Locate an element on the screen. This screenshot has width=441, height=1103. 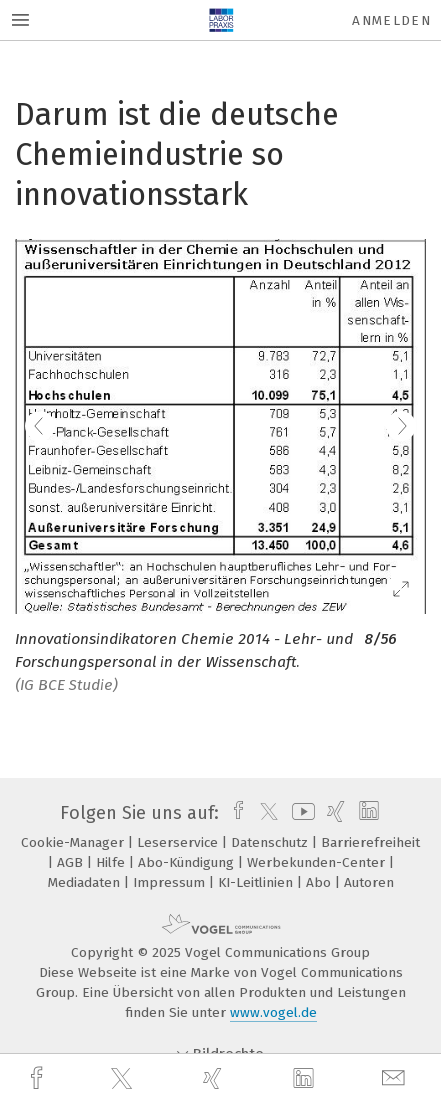
Cookie-Manager is located at coordinates (74, 842).